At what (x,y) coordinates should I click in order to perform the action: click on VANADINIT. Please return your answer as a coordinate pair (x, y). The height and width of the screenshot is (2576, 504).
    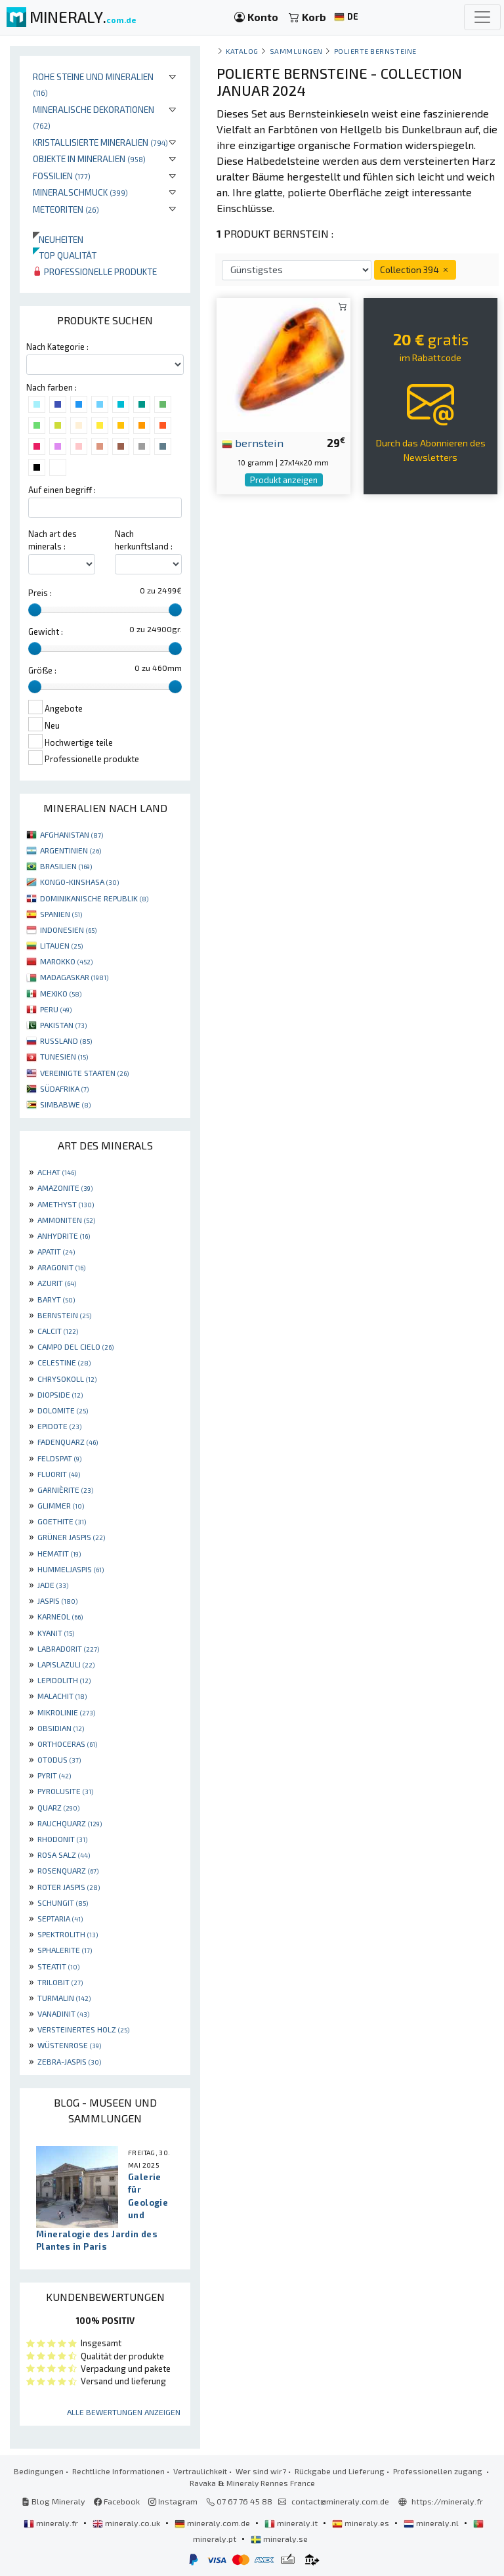
    Looking at the image, I should click on (63, 2013).